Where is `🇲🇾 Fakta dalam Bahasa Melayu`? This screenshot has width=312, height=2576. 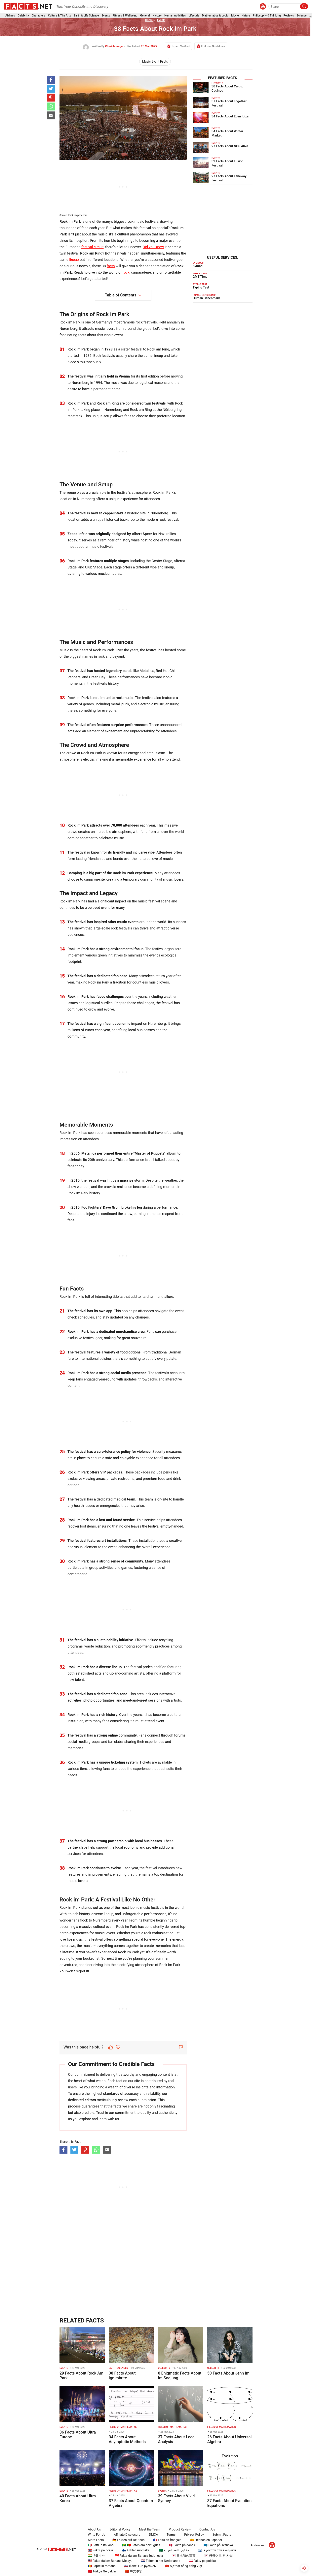 🇲🇾 Fakta dalam Bahasa Melayu is located at coordinates (110, 2561).